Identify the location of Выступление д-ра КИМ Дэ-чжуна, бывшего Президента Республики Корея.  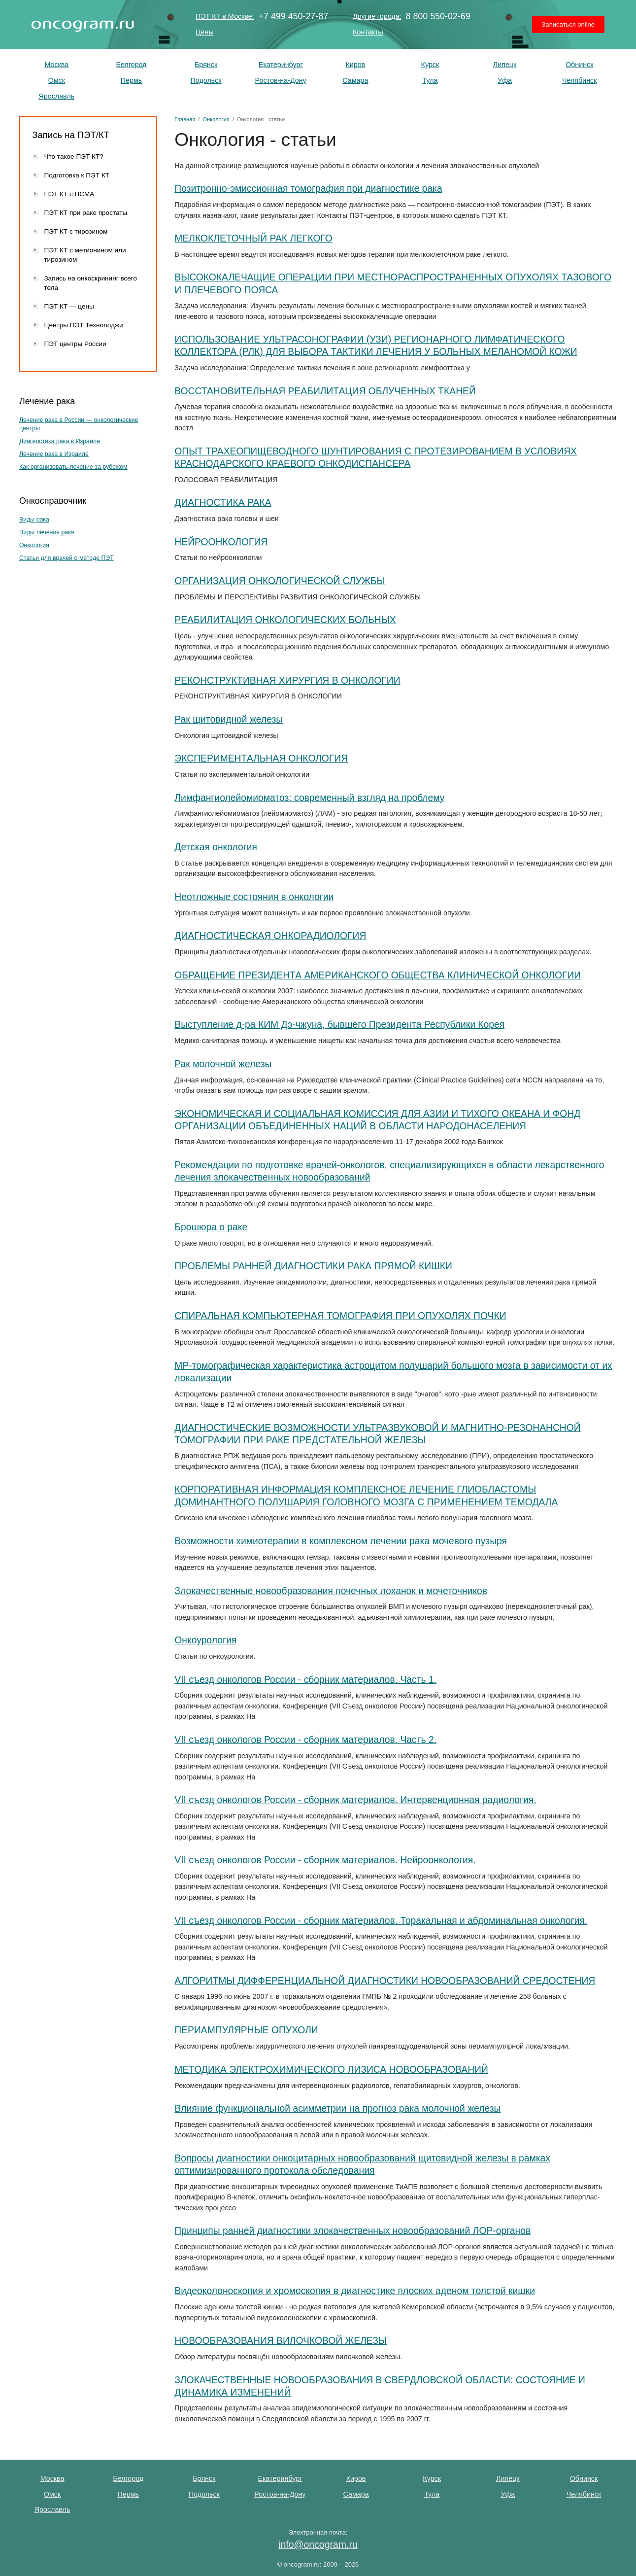
(339, 1024).